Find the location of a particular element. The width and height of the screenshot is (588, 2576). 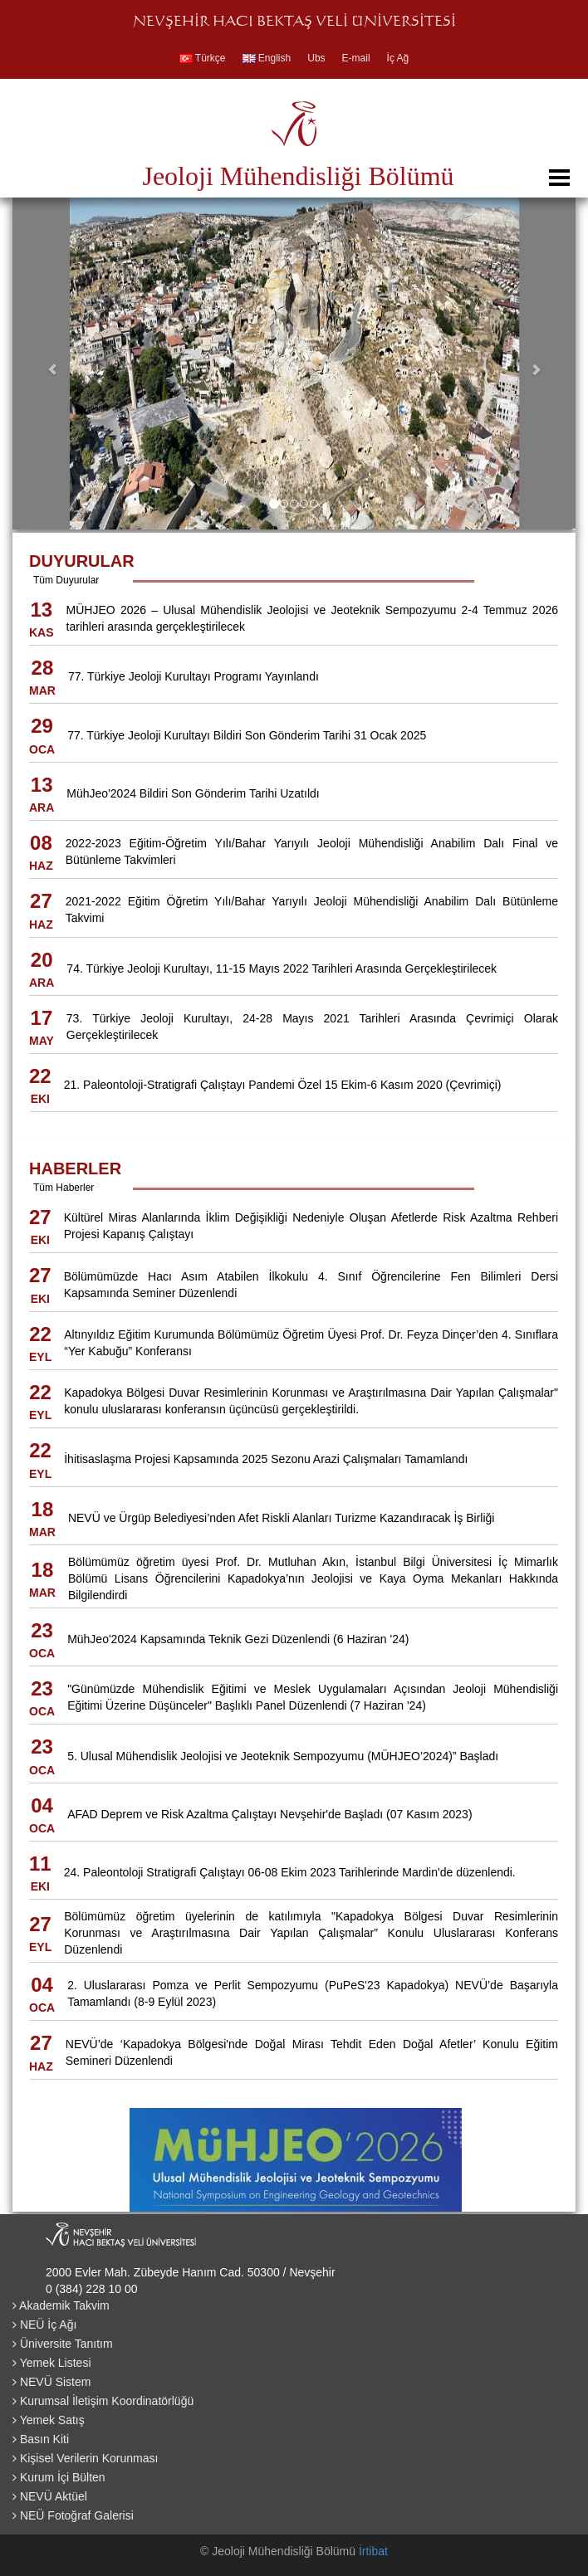

NEVÜ Aktüel is located at coordinates (49, 2496).